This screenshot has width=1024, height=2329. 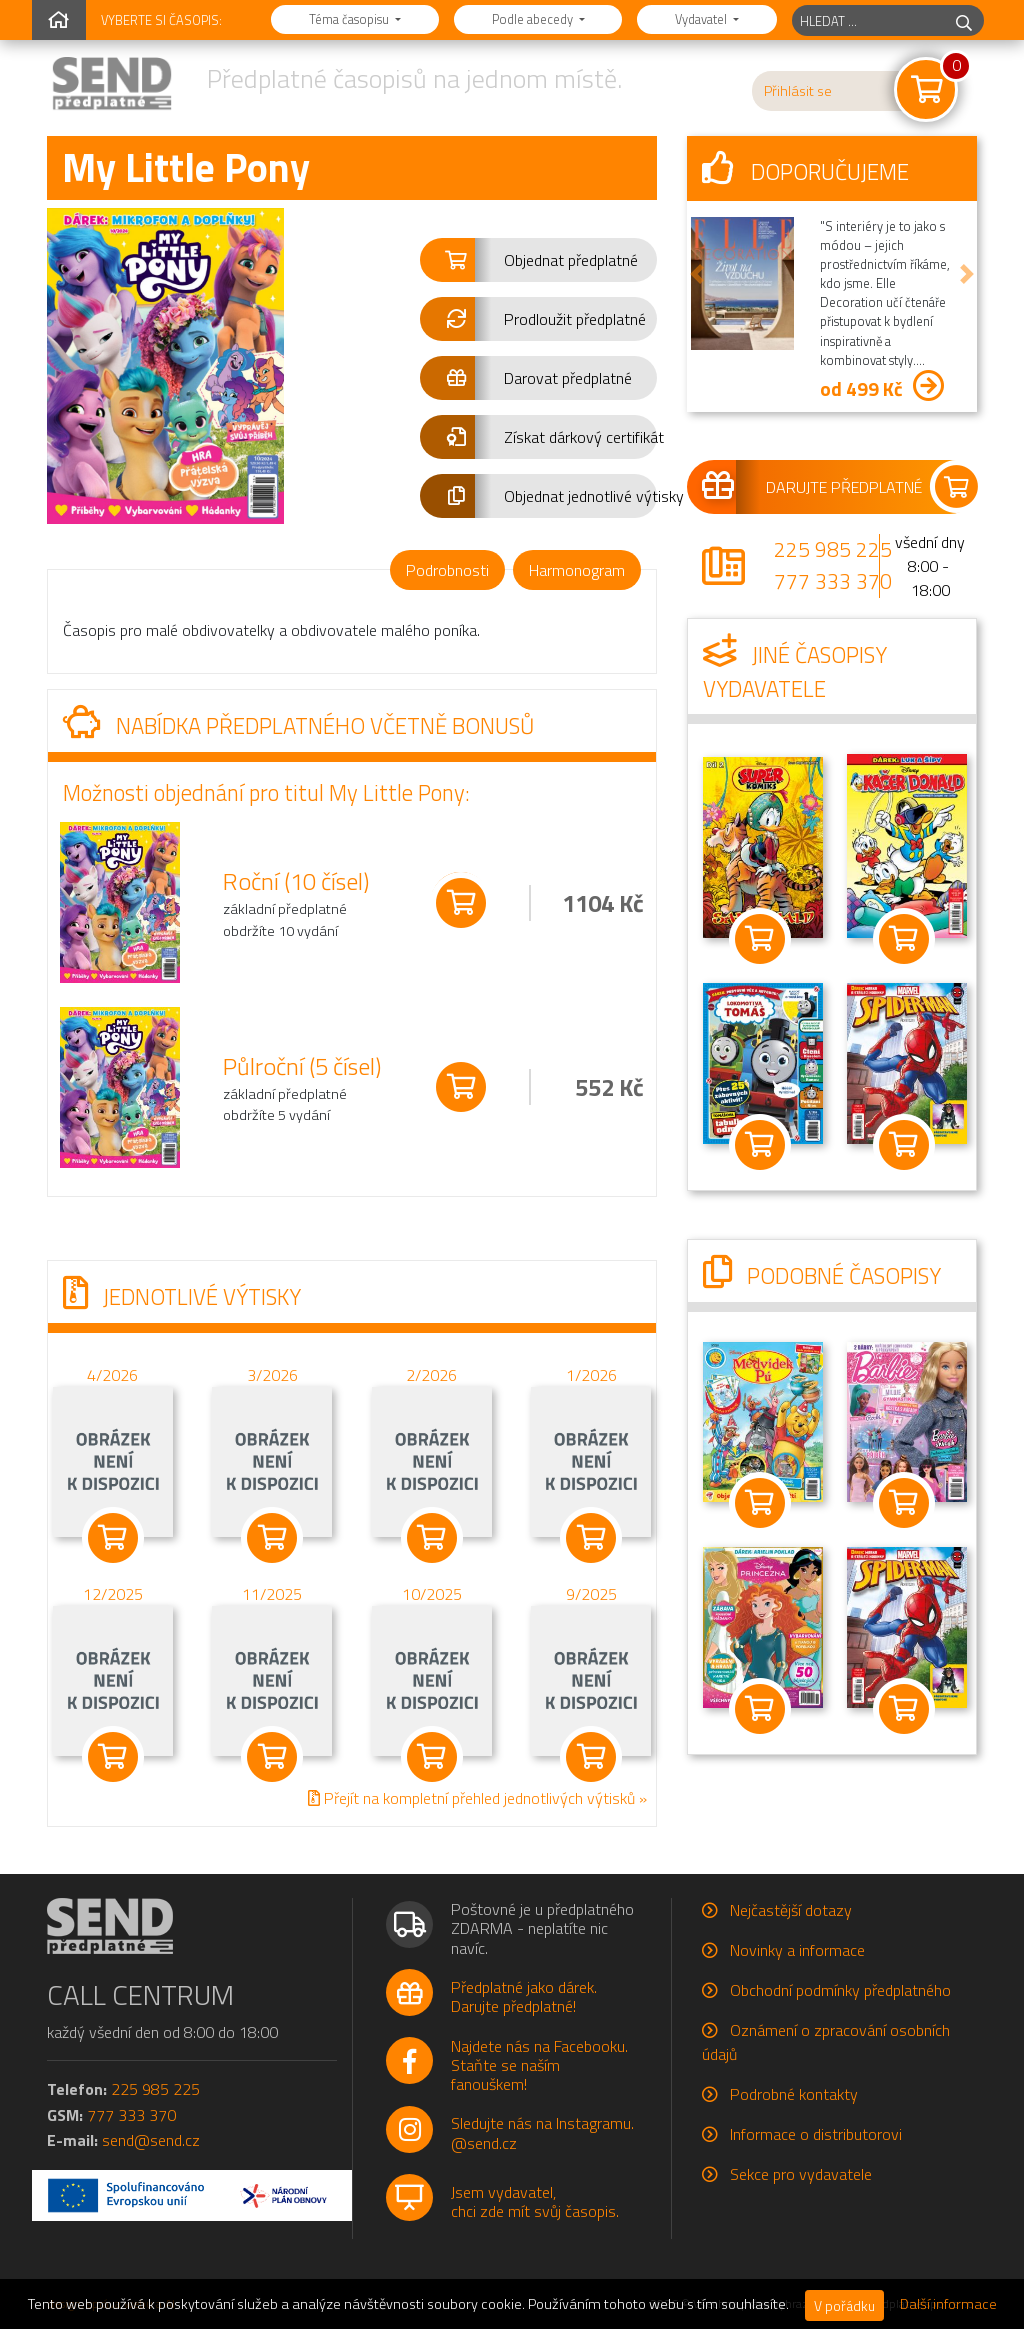 What do you see at coordinates (794, 2094) in the screenshot?
I see `Podrobné kontakty` at bounding box center [794, 2094].